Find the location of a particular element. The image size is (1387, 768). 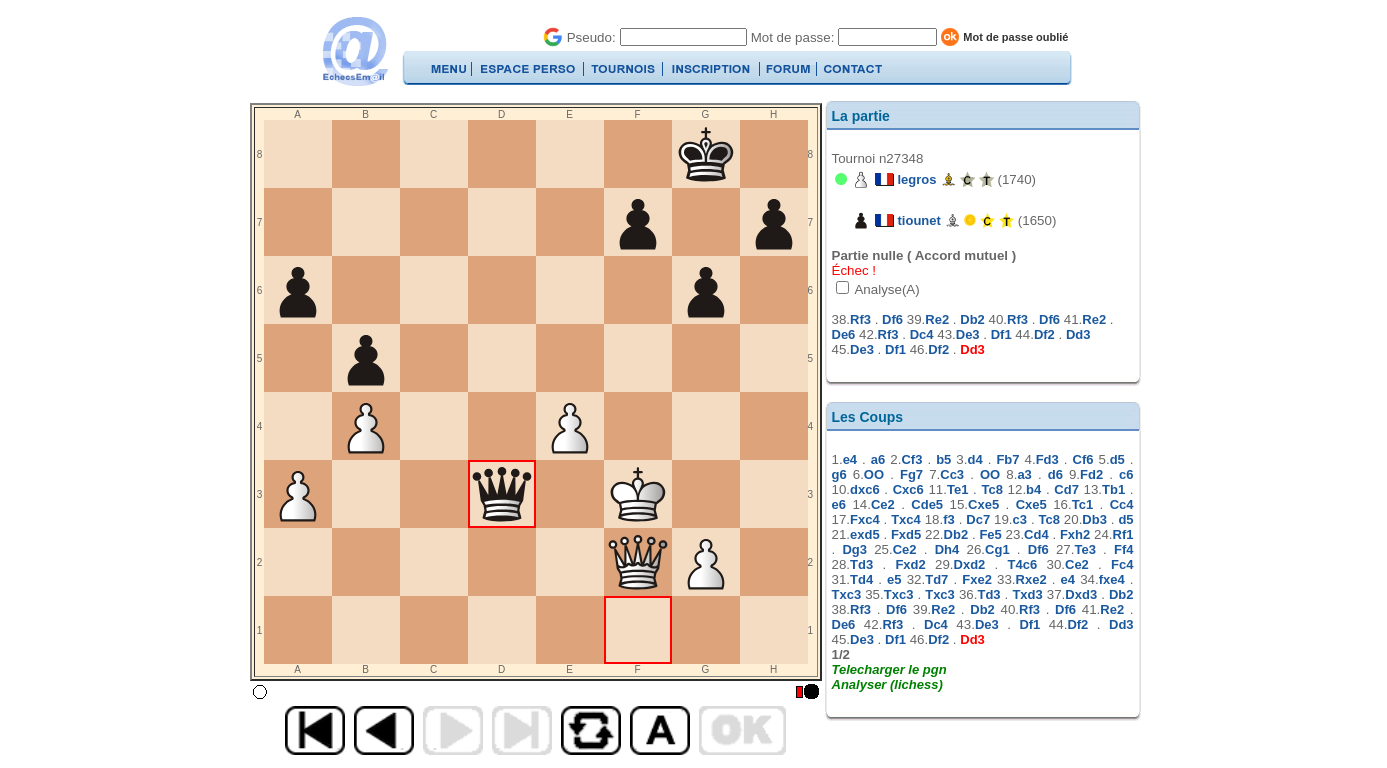

legros is located at coordinates (917, 179).